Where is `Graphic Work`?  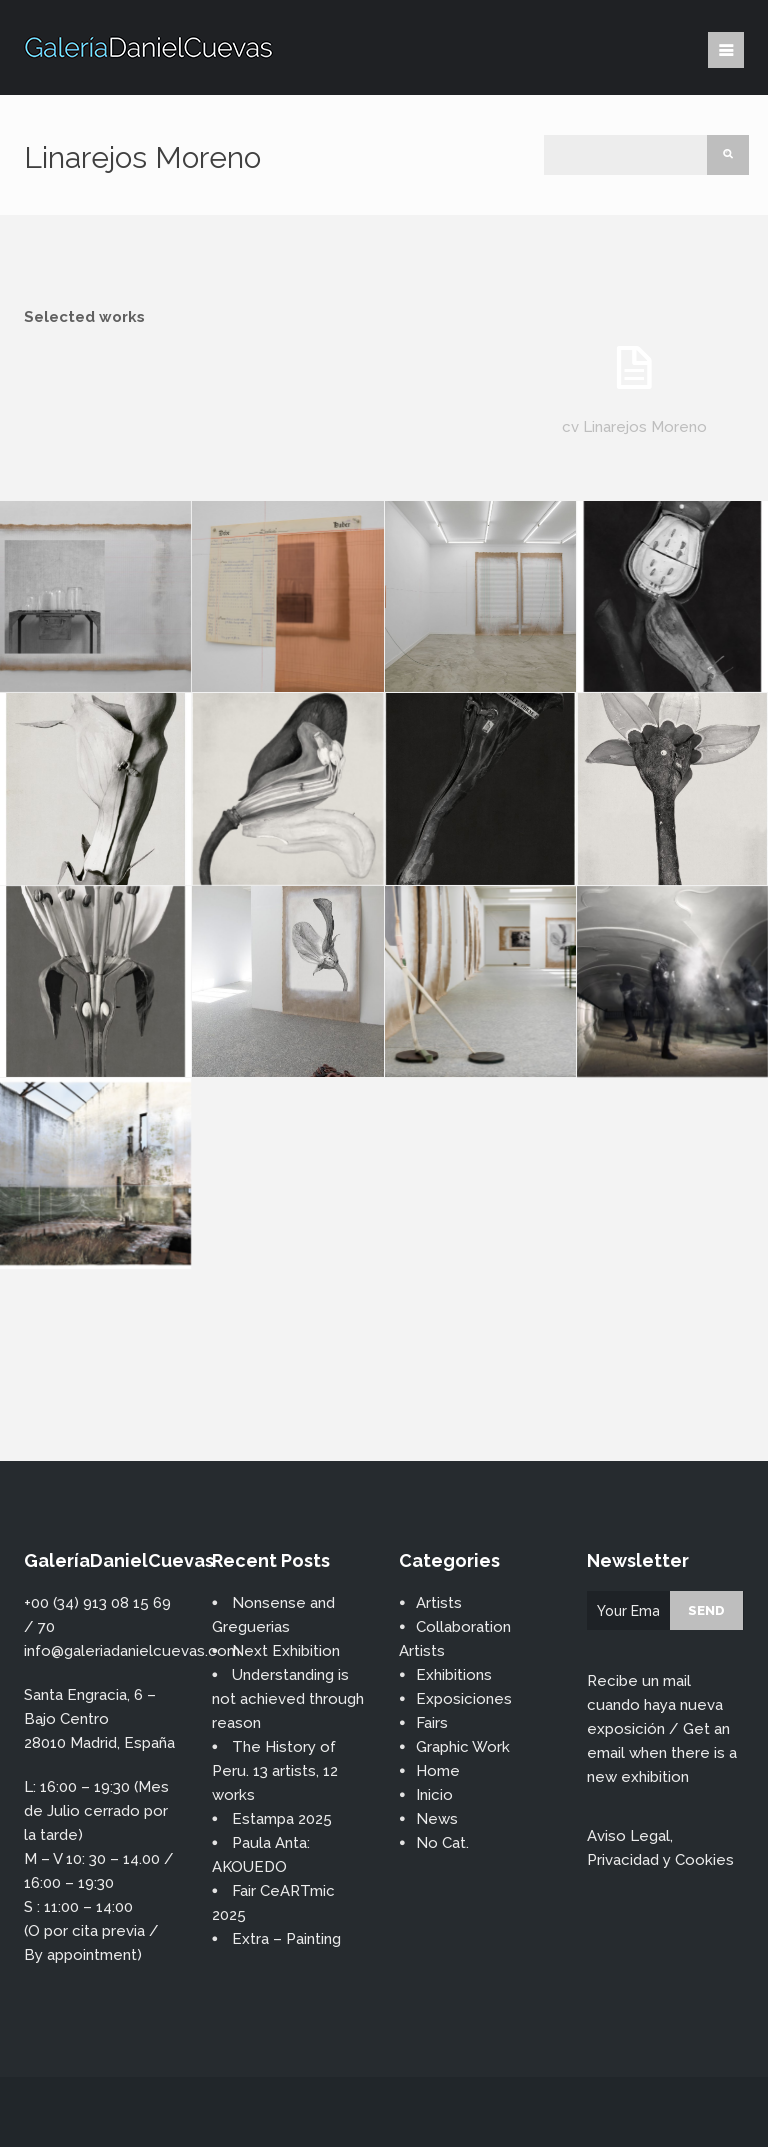
Graphic Work is located at coordinates (463, 1747).